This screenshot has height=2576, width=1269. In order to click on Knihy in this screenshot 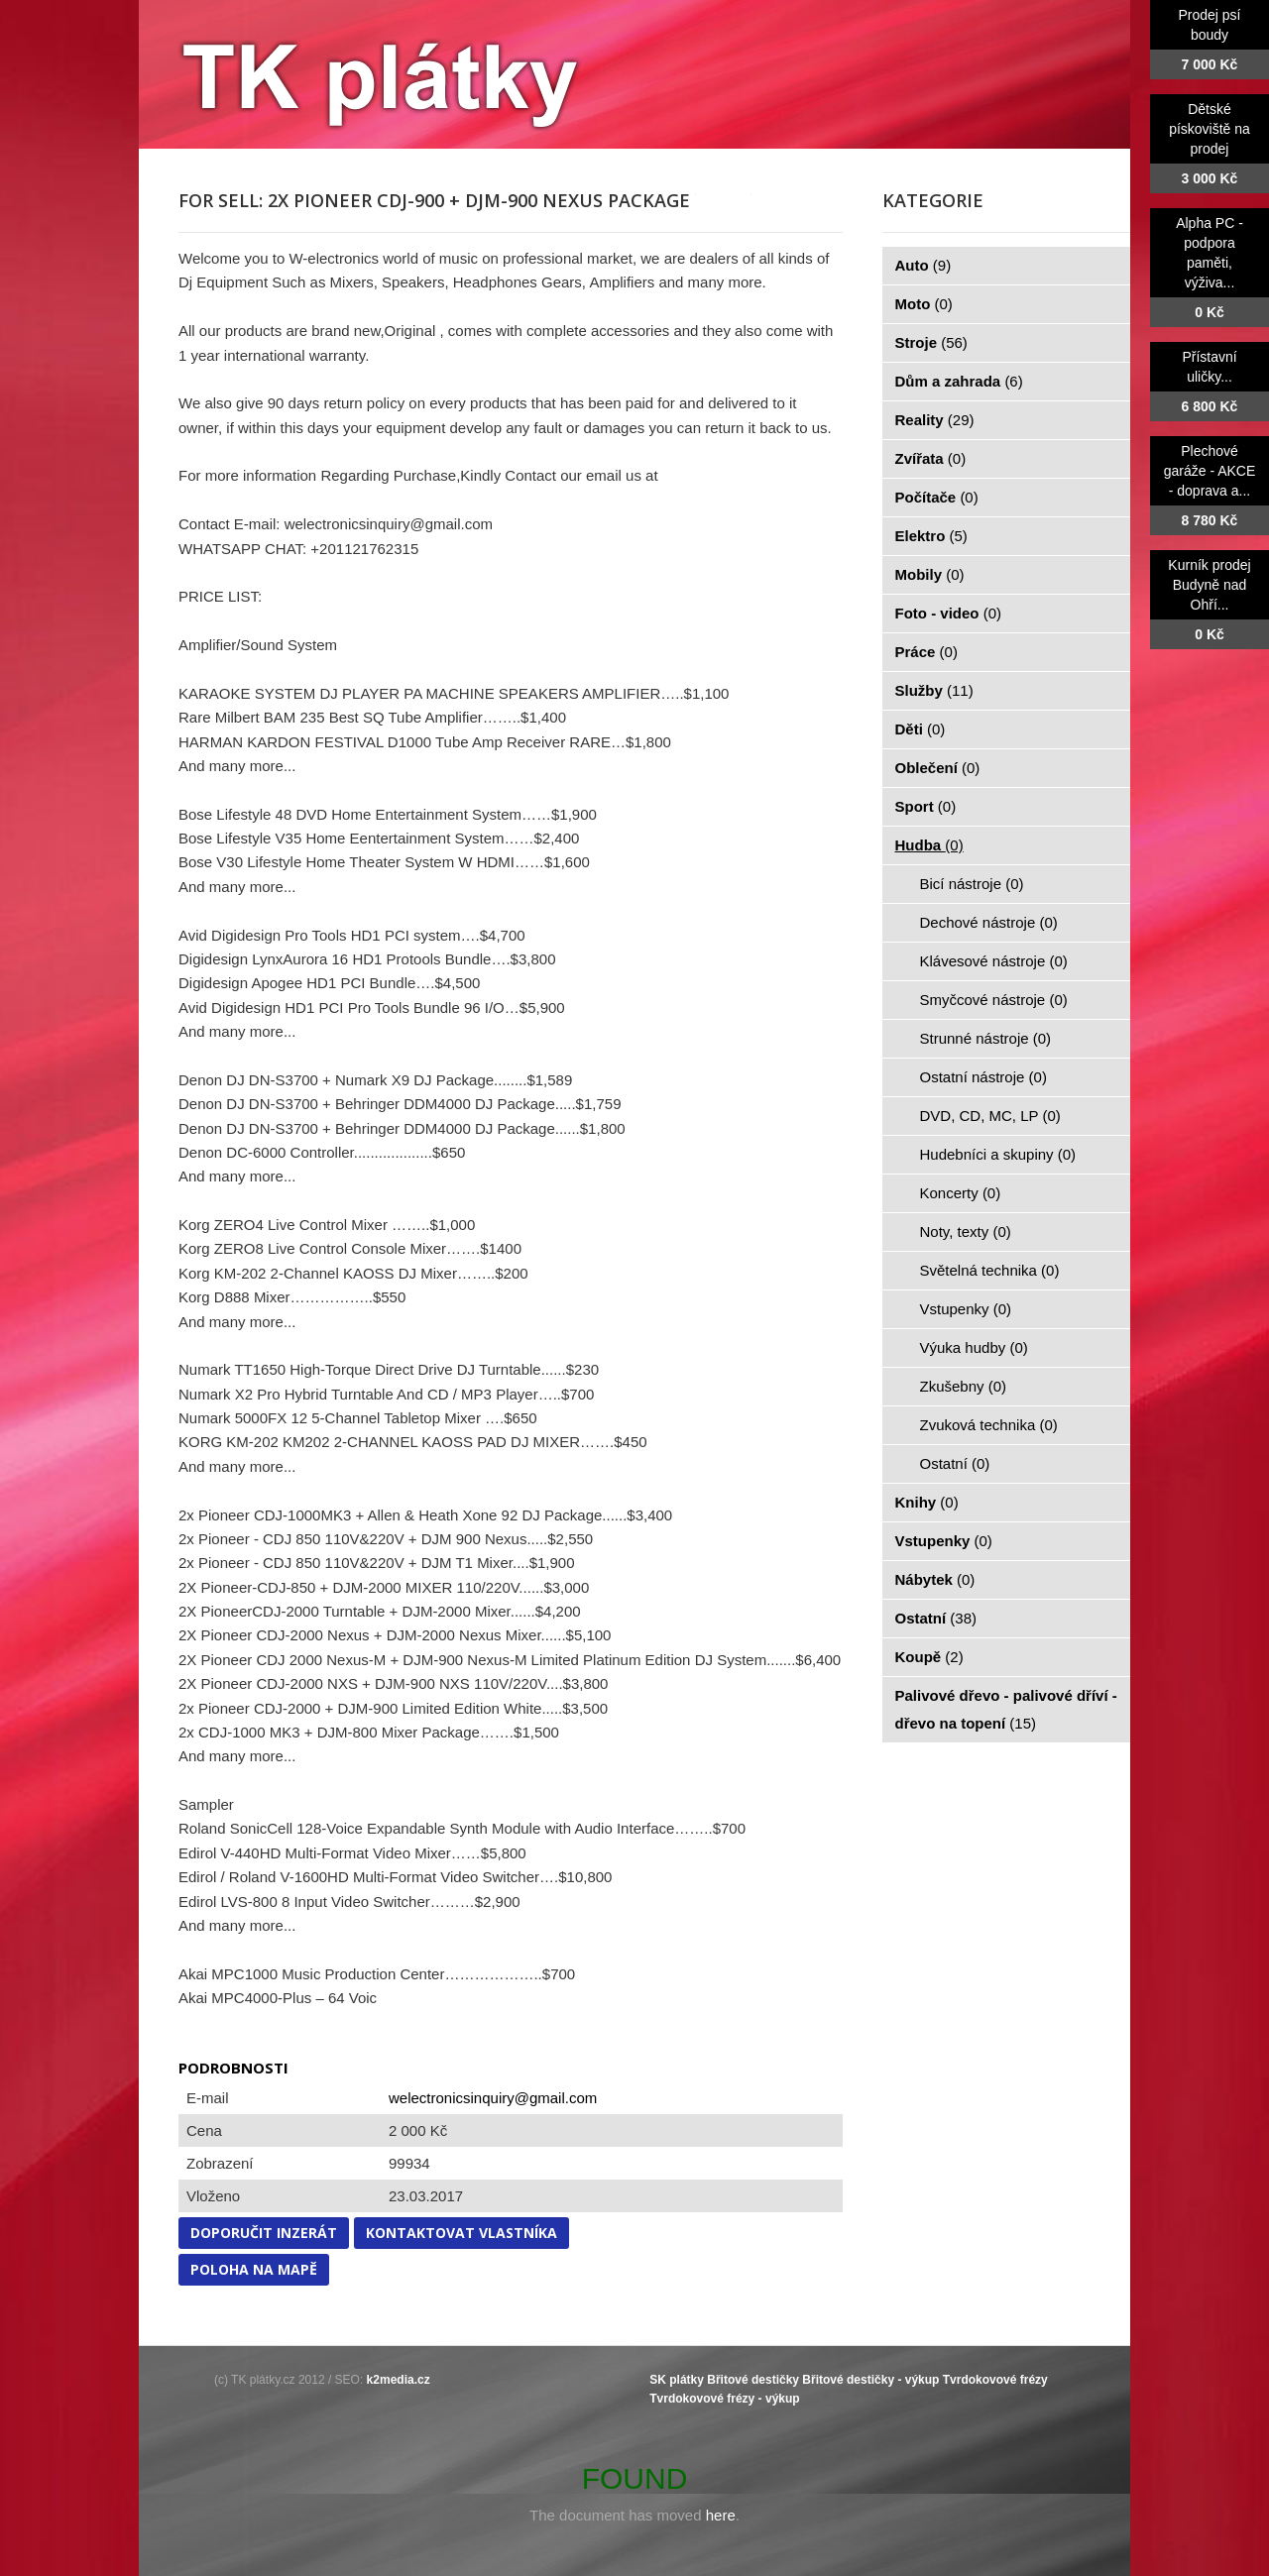, I will do `click(927, 1502)`.